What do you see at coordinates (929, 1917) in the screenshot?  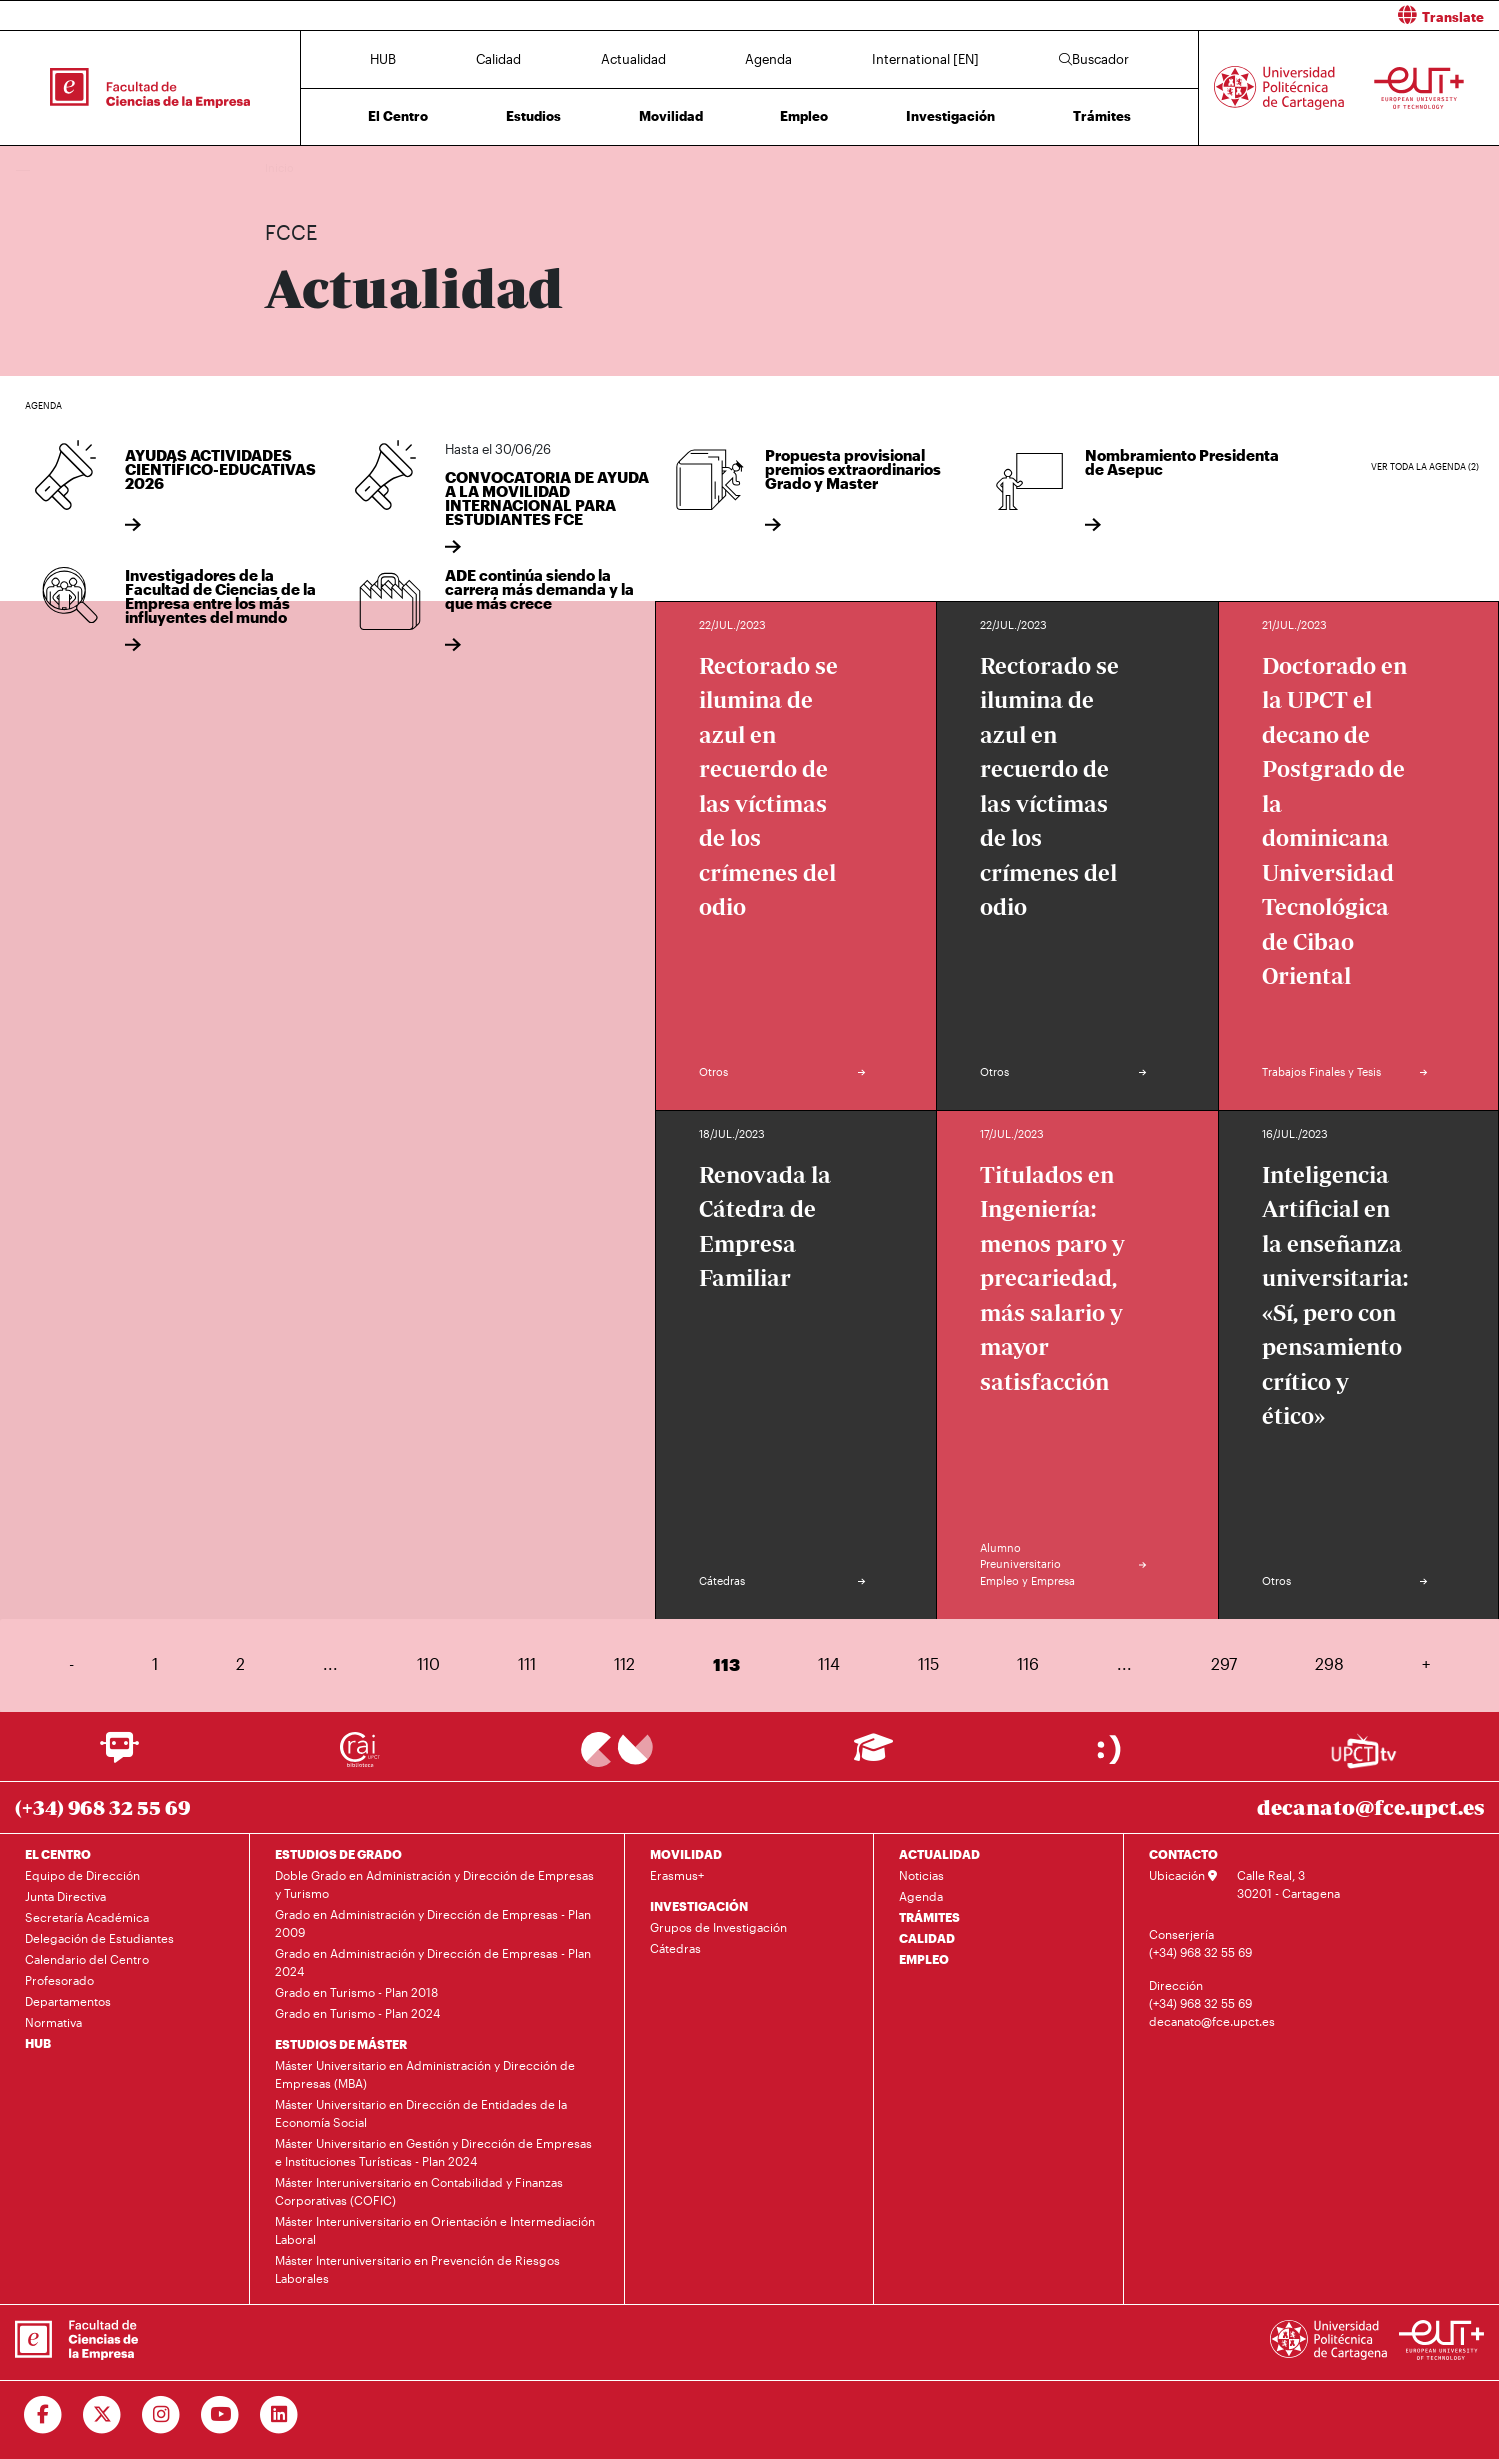 I see `TRÁMITES` at bounding box center [929, 1917].